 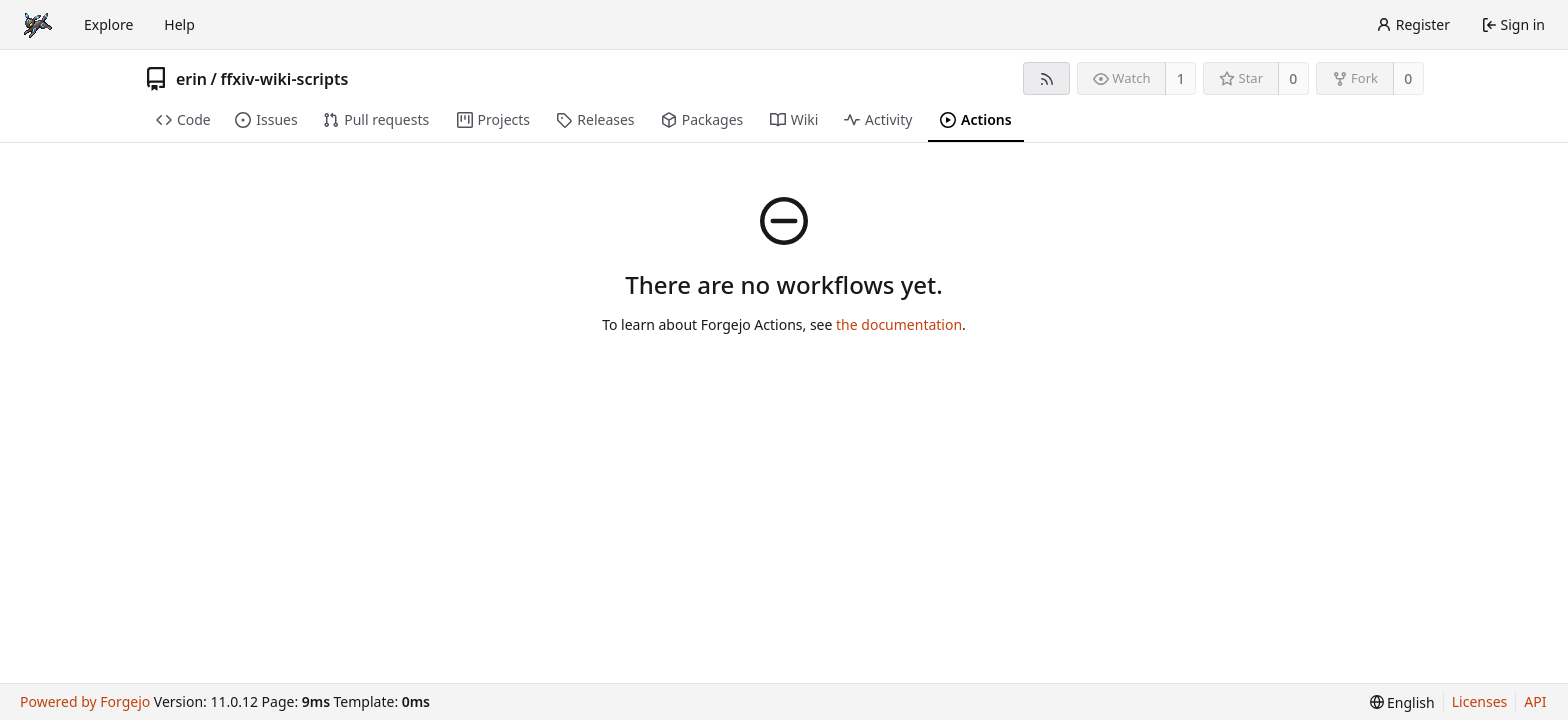 I want to click on [menu], so click(x=1402, y=702).